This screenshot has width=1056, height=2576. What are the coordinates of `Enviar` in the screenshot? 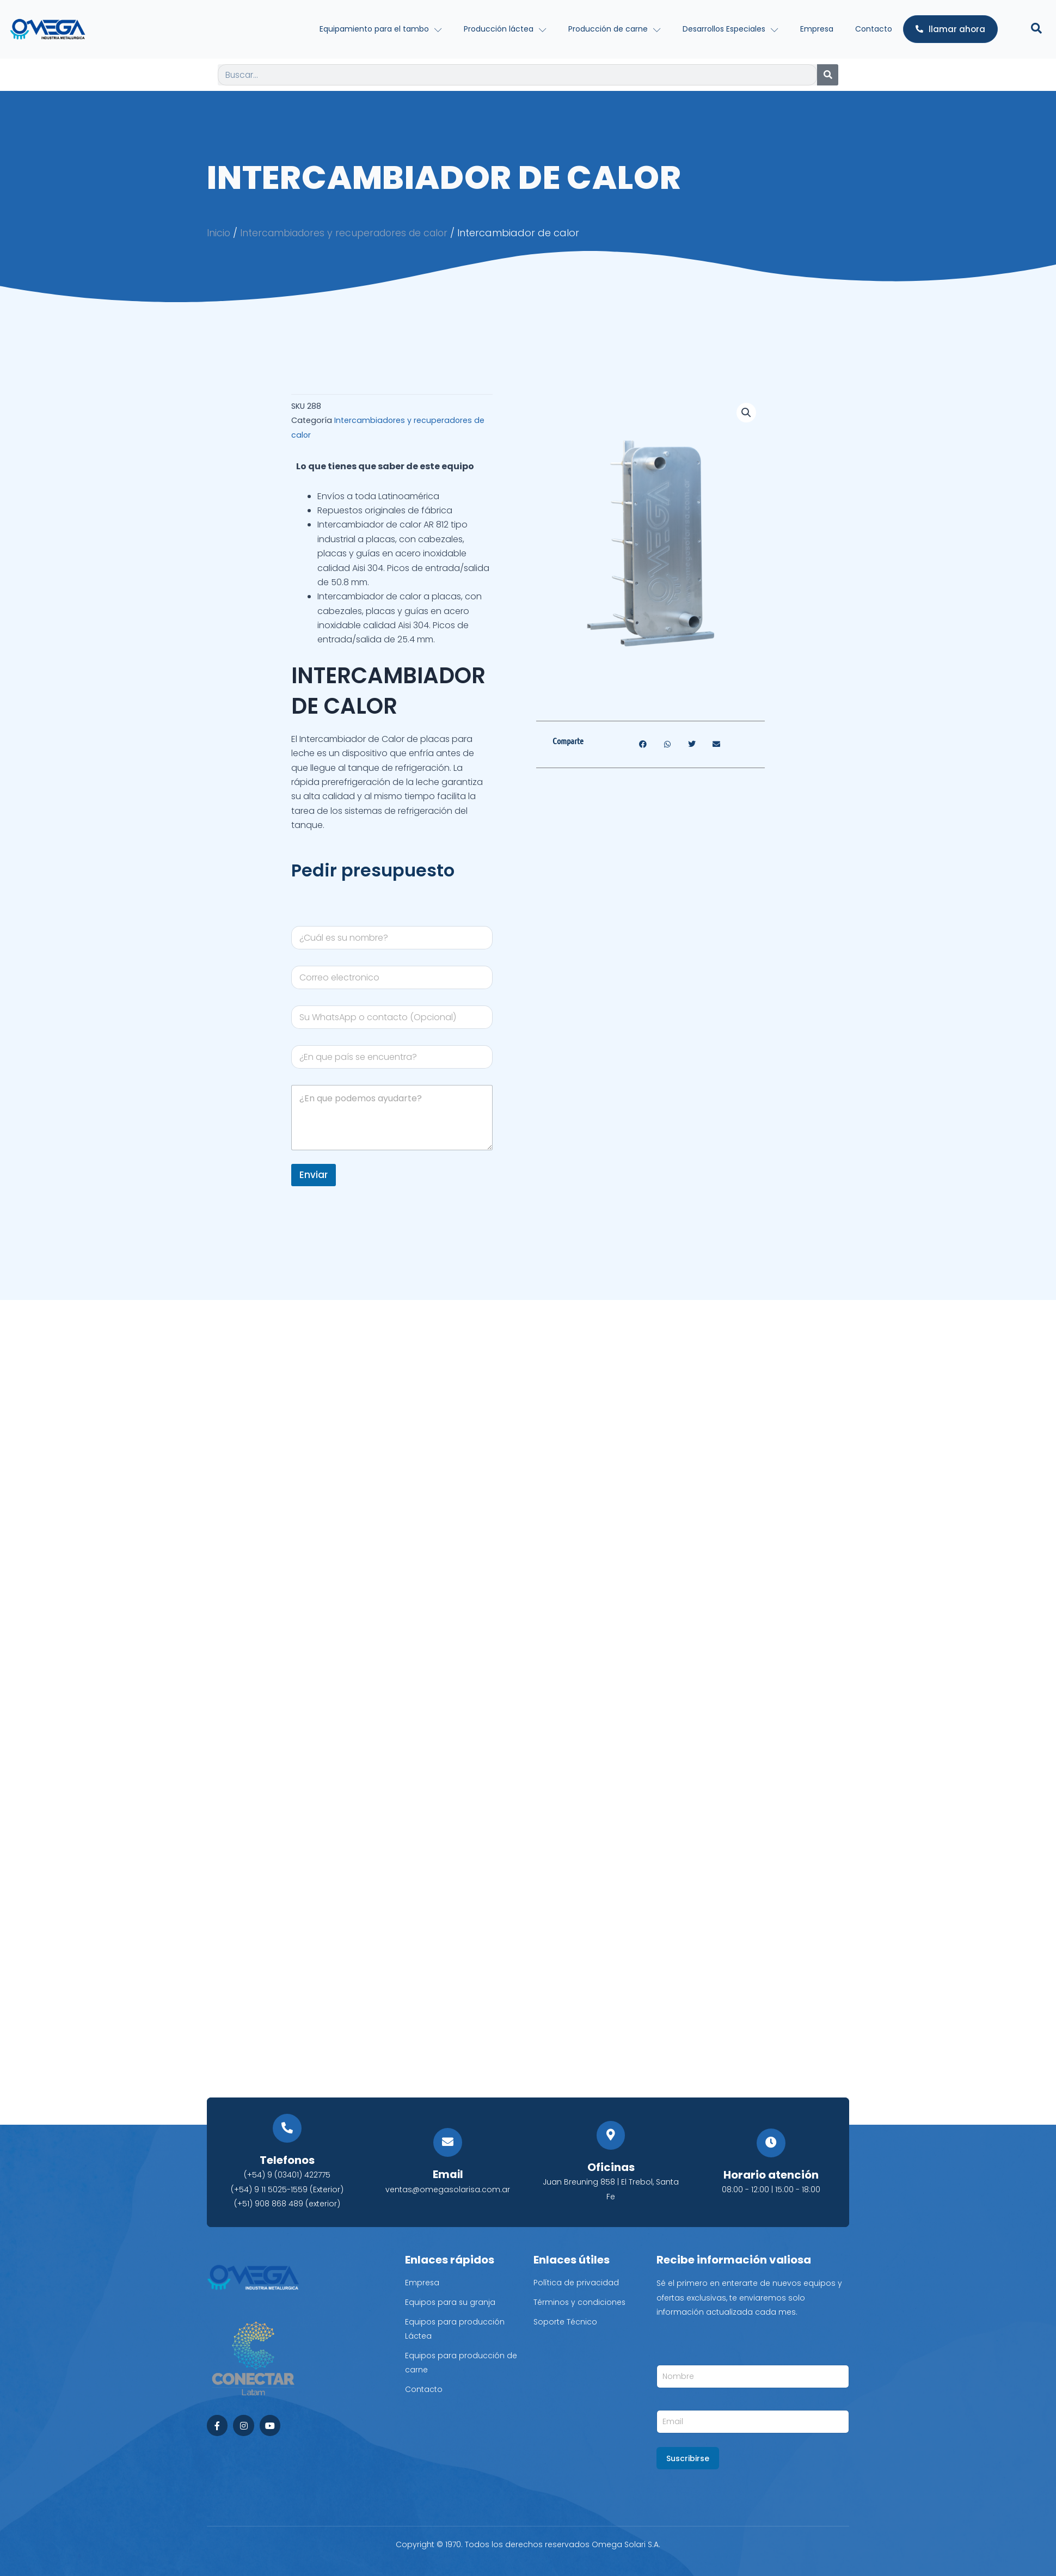 It's located at (313, 1174).